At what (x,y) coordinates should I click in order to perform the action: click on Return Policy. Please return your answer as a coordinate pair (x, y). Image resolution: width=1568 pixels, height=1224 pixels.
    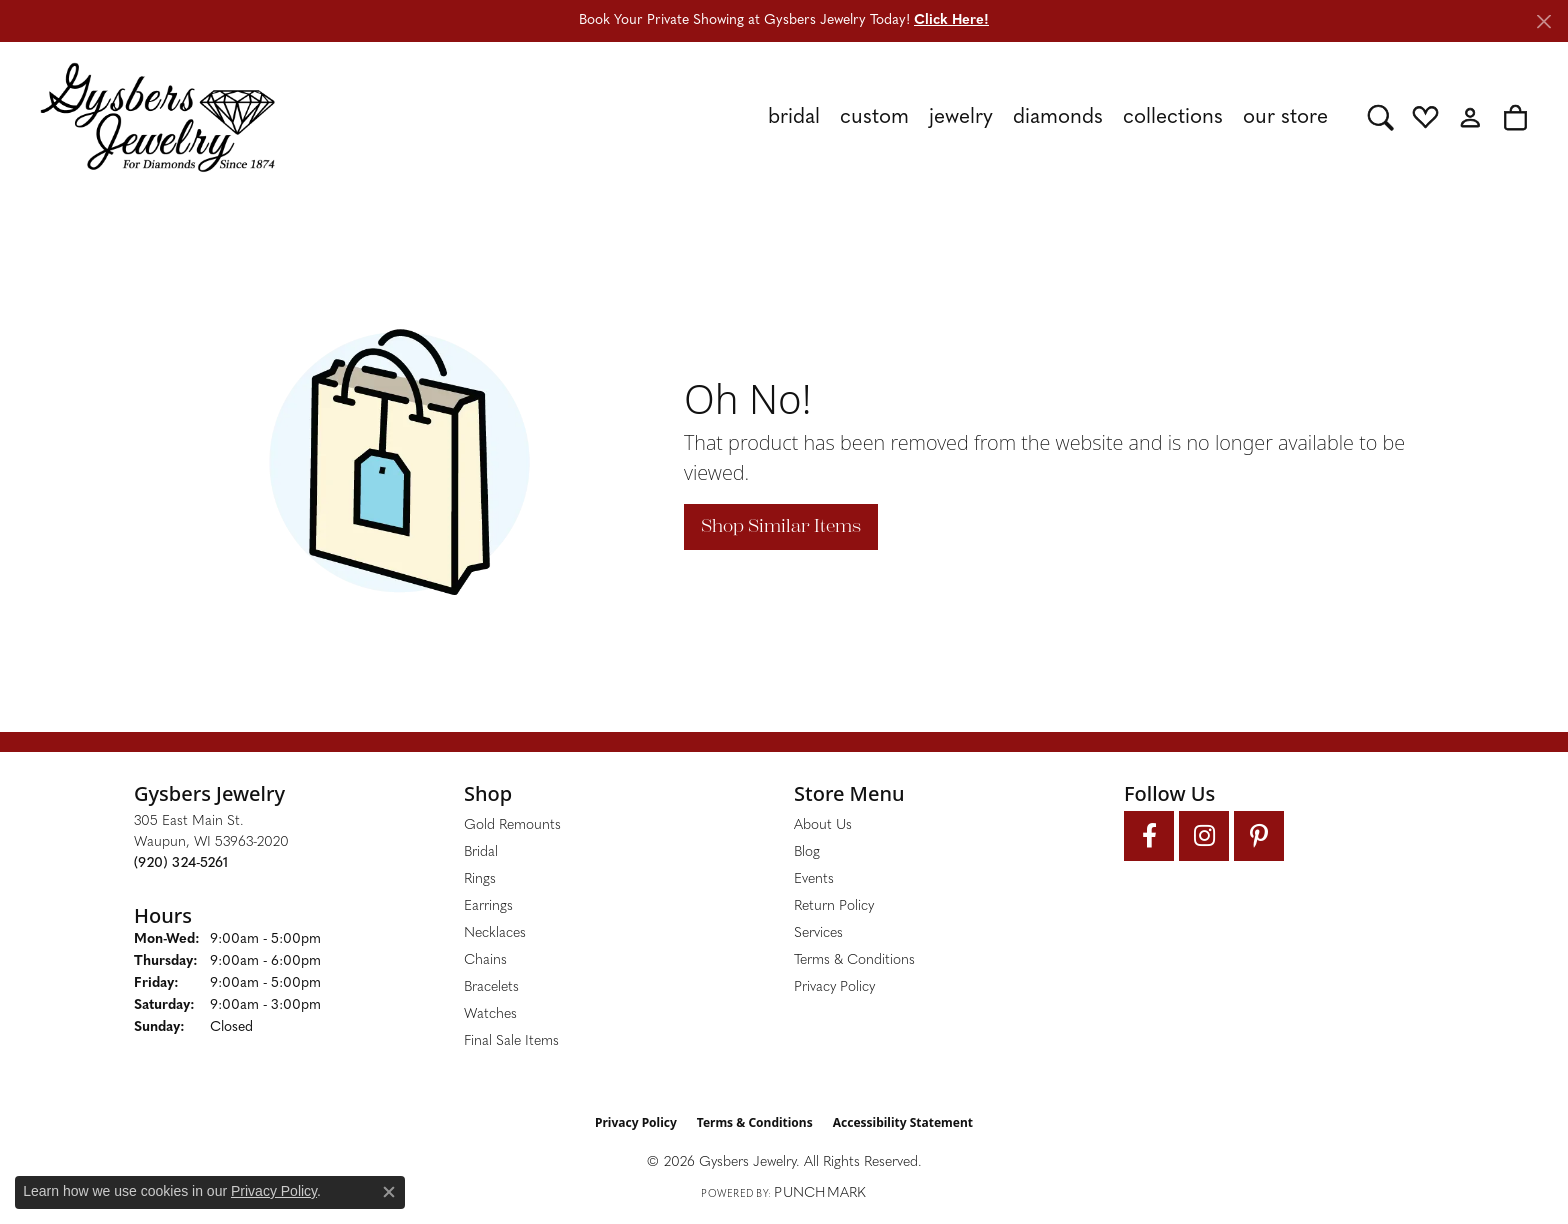
    Looking at the image, I should click on (834, 906).